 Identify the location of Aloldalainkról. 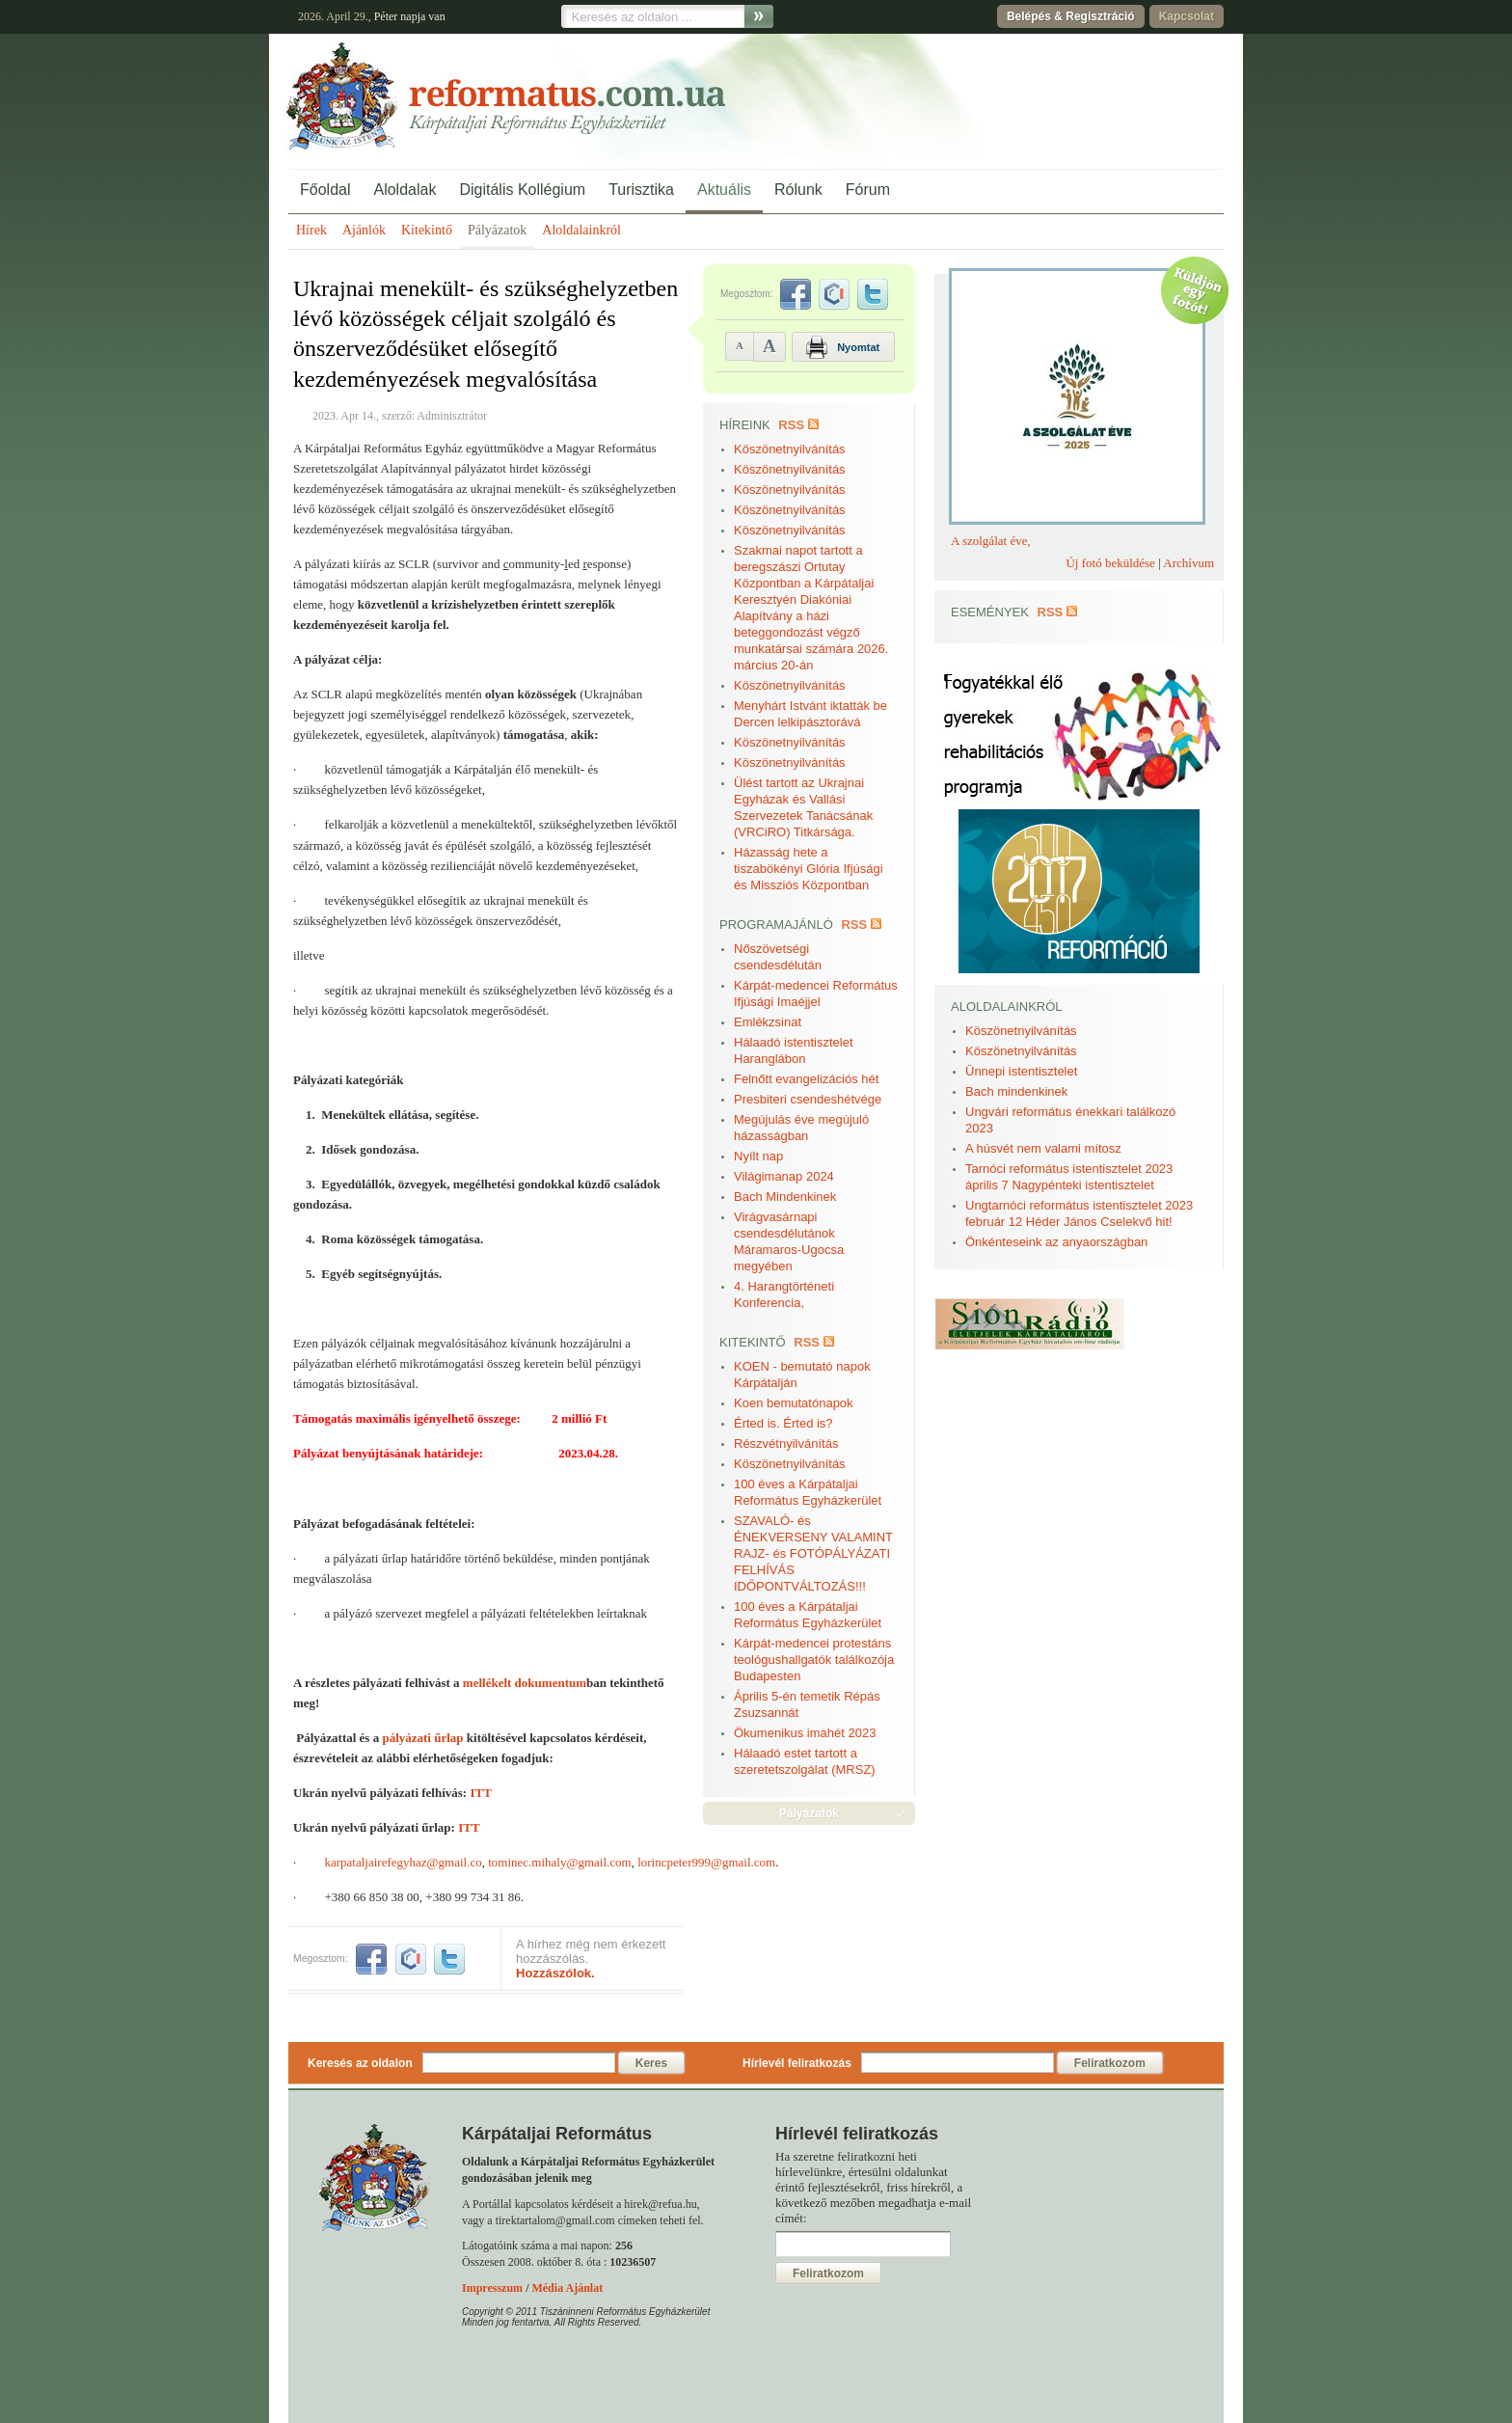
(581, 230).